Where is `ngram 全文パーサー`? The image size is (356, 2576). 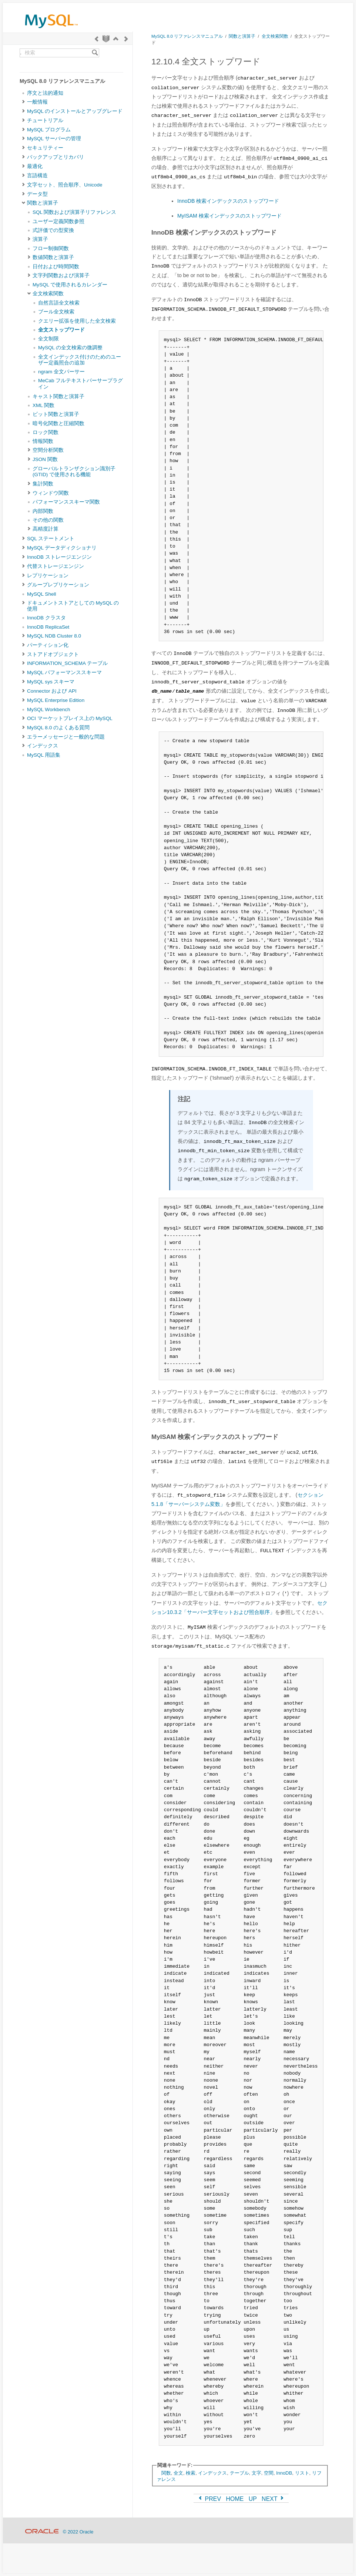
ngram 全文パーサー is located at coordinates (61, 371).